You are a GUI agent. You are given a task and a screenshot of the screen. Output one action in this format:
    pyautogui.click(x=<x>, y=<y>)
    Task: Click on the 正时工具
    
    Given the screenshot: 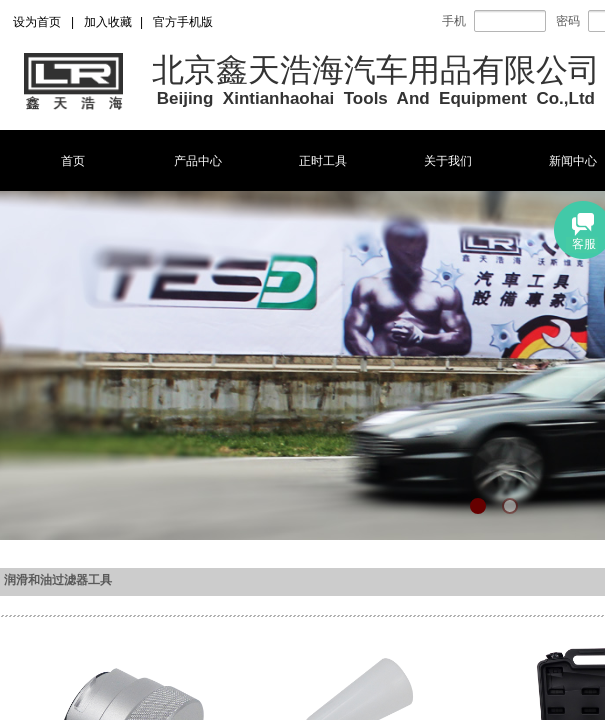 What is the action you would take?
    pyautogui.click(x=323, y=161)
    